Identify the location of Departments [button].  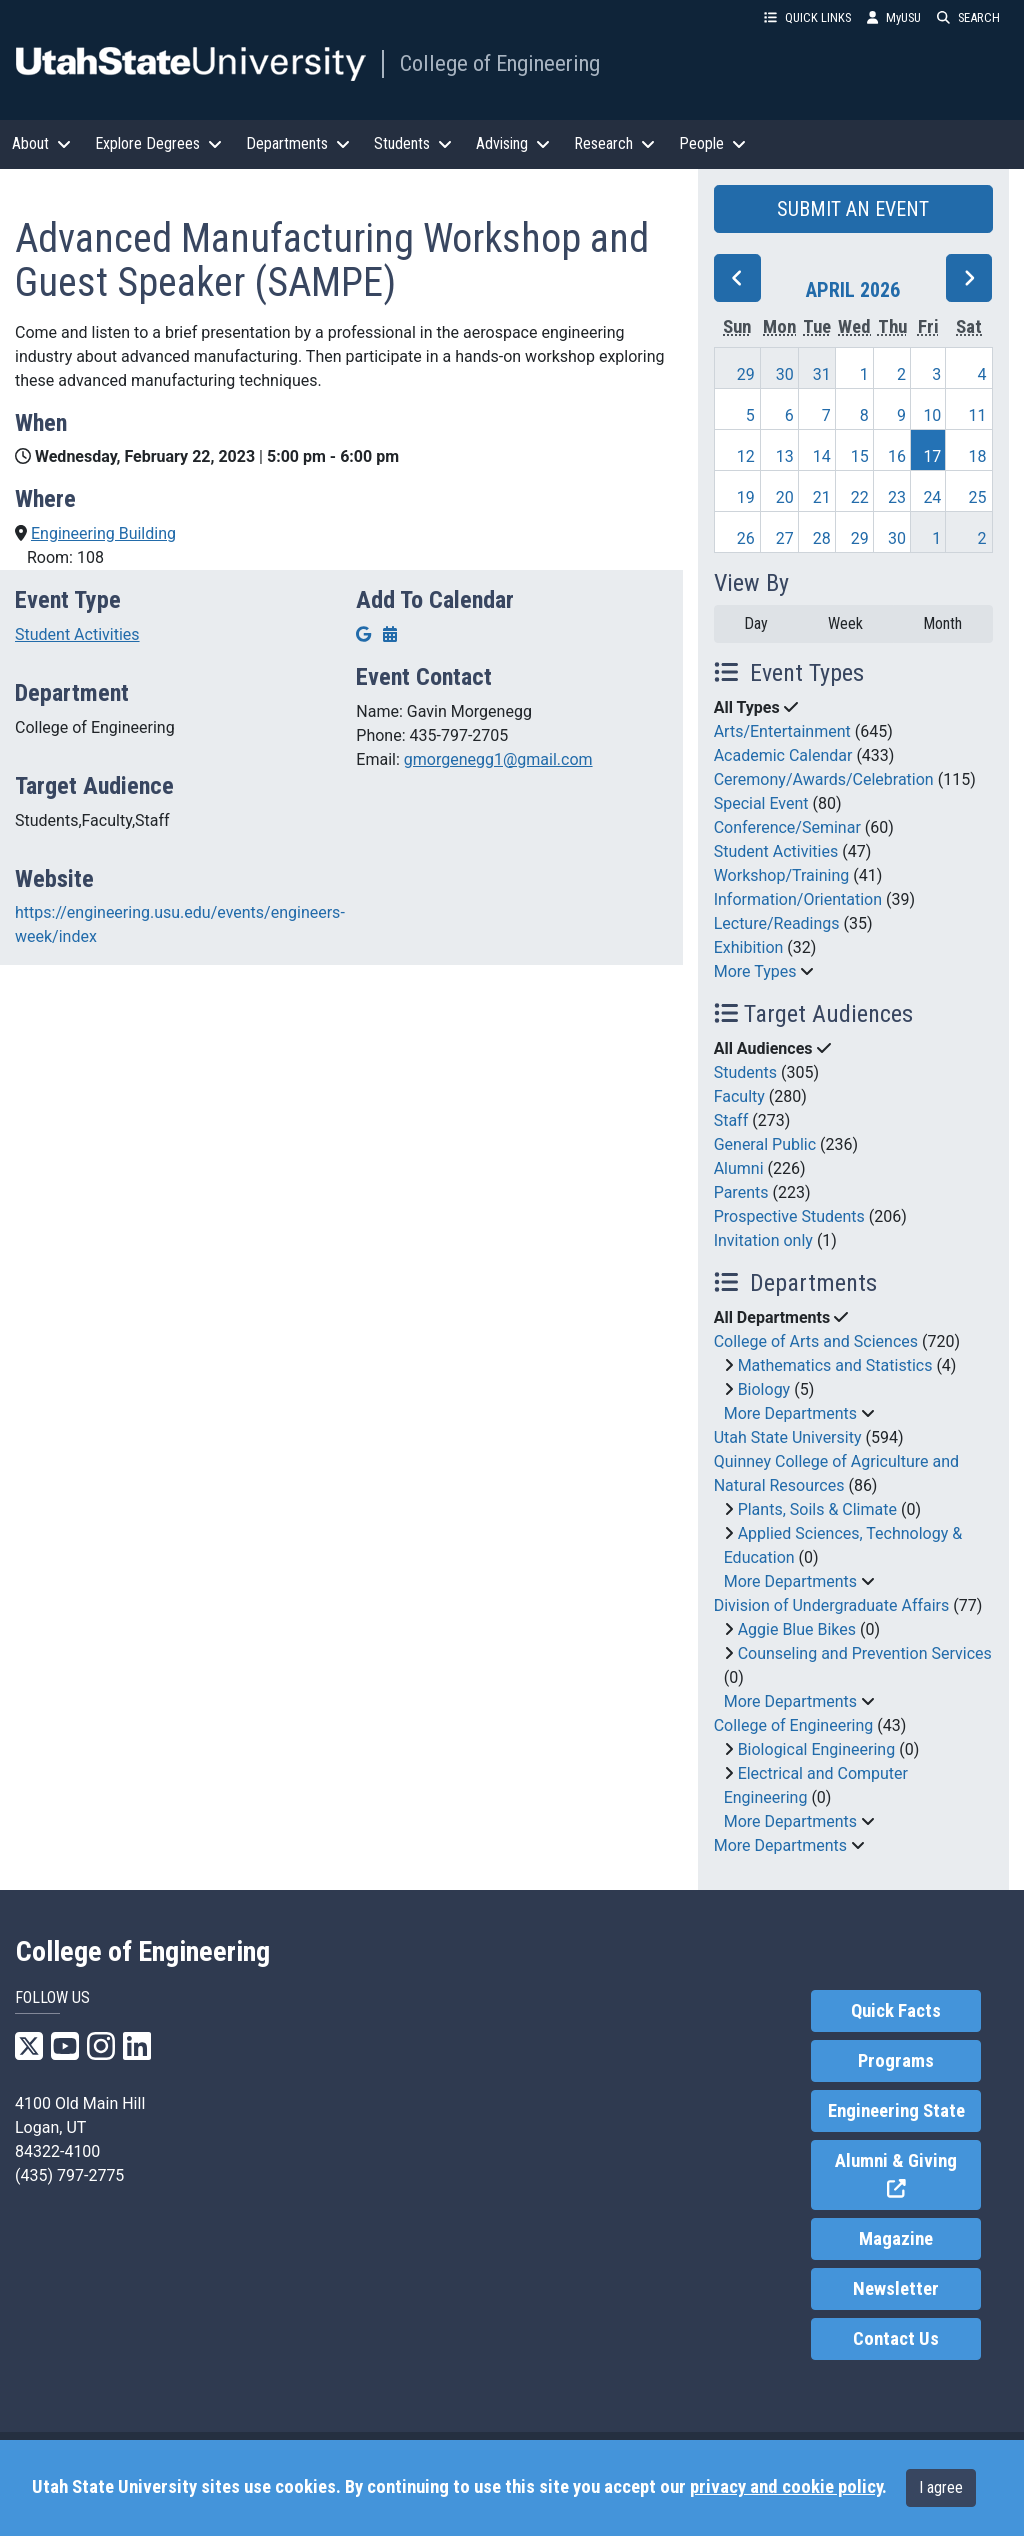
(298, 143).